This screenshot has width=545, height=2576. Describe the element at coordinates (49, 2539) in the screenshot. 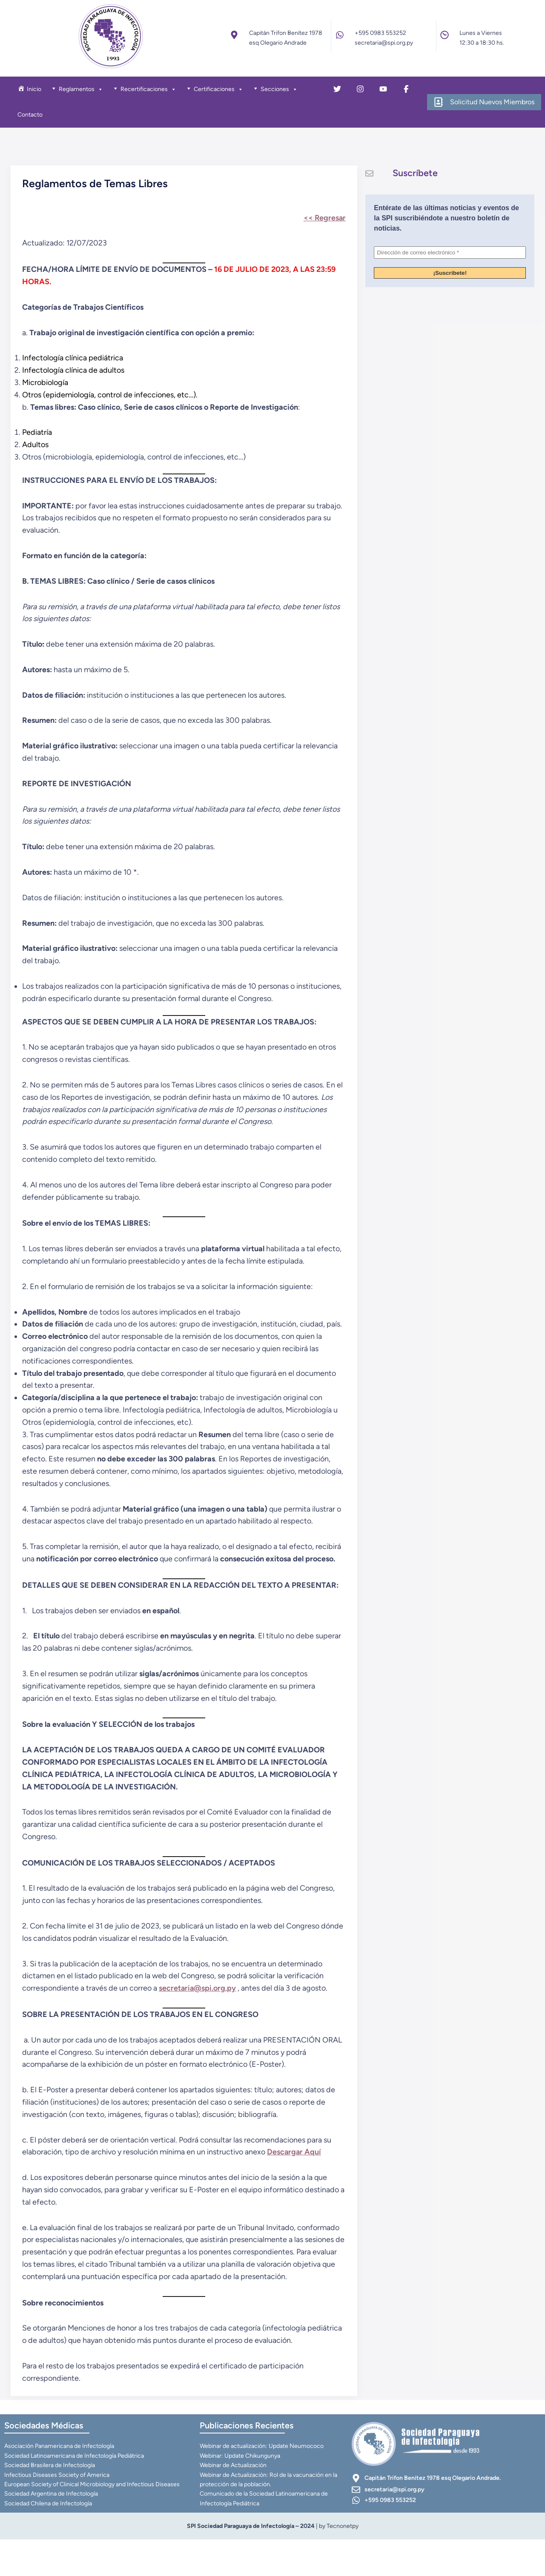

I see `Sociedad Chilena de Infectología` at that location.